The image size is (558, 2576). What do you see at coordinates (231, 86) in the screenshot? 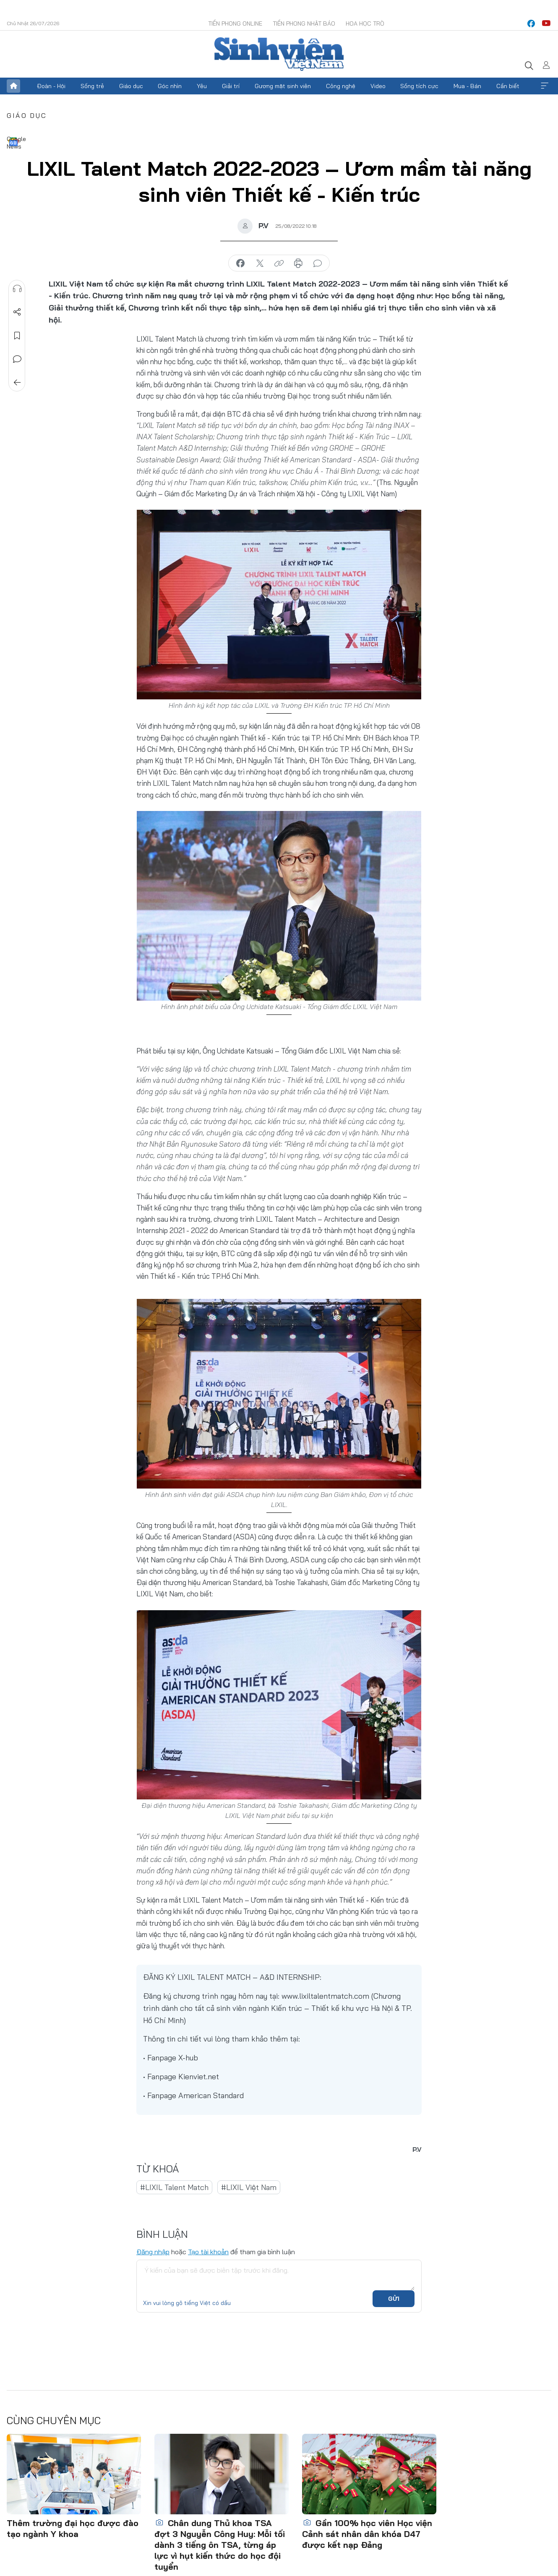
I see `Giải trí` at bounding box center [231, 86].